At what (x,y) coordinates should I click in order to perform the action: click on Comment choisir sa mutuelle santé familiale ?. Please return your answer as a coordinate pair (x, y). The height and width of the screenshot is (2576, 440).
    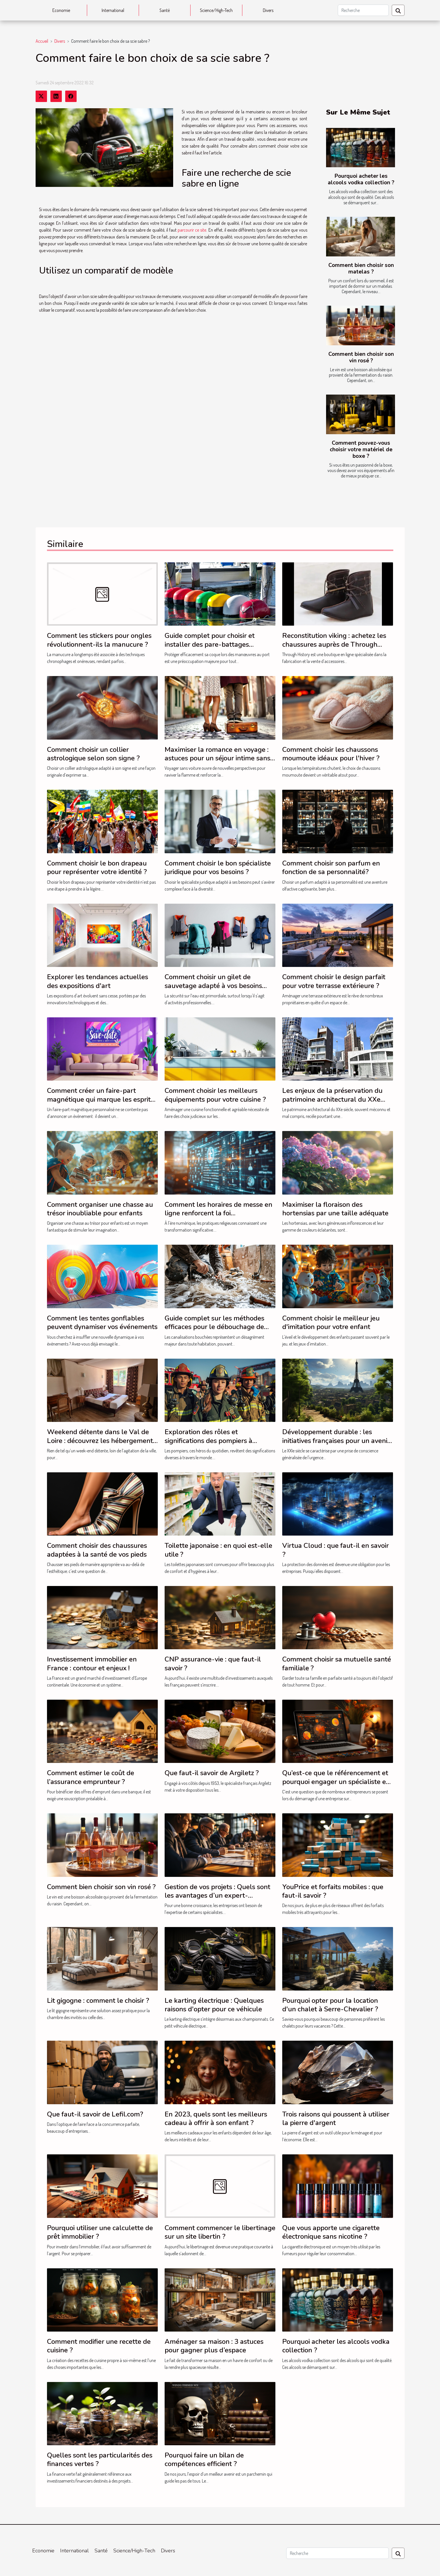
    Looking at the image, I should click on (336, 1663).